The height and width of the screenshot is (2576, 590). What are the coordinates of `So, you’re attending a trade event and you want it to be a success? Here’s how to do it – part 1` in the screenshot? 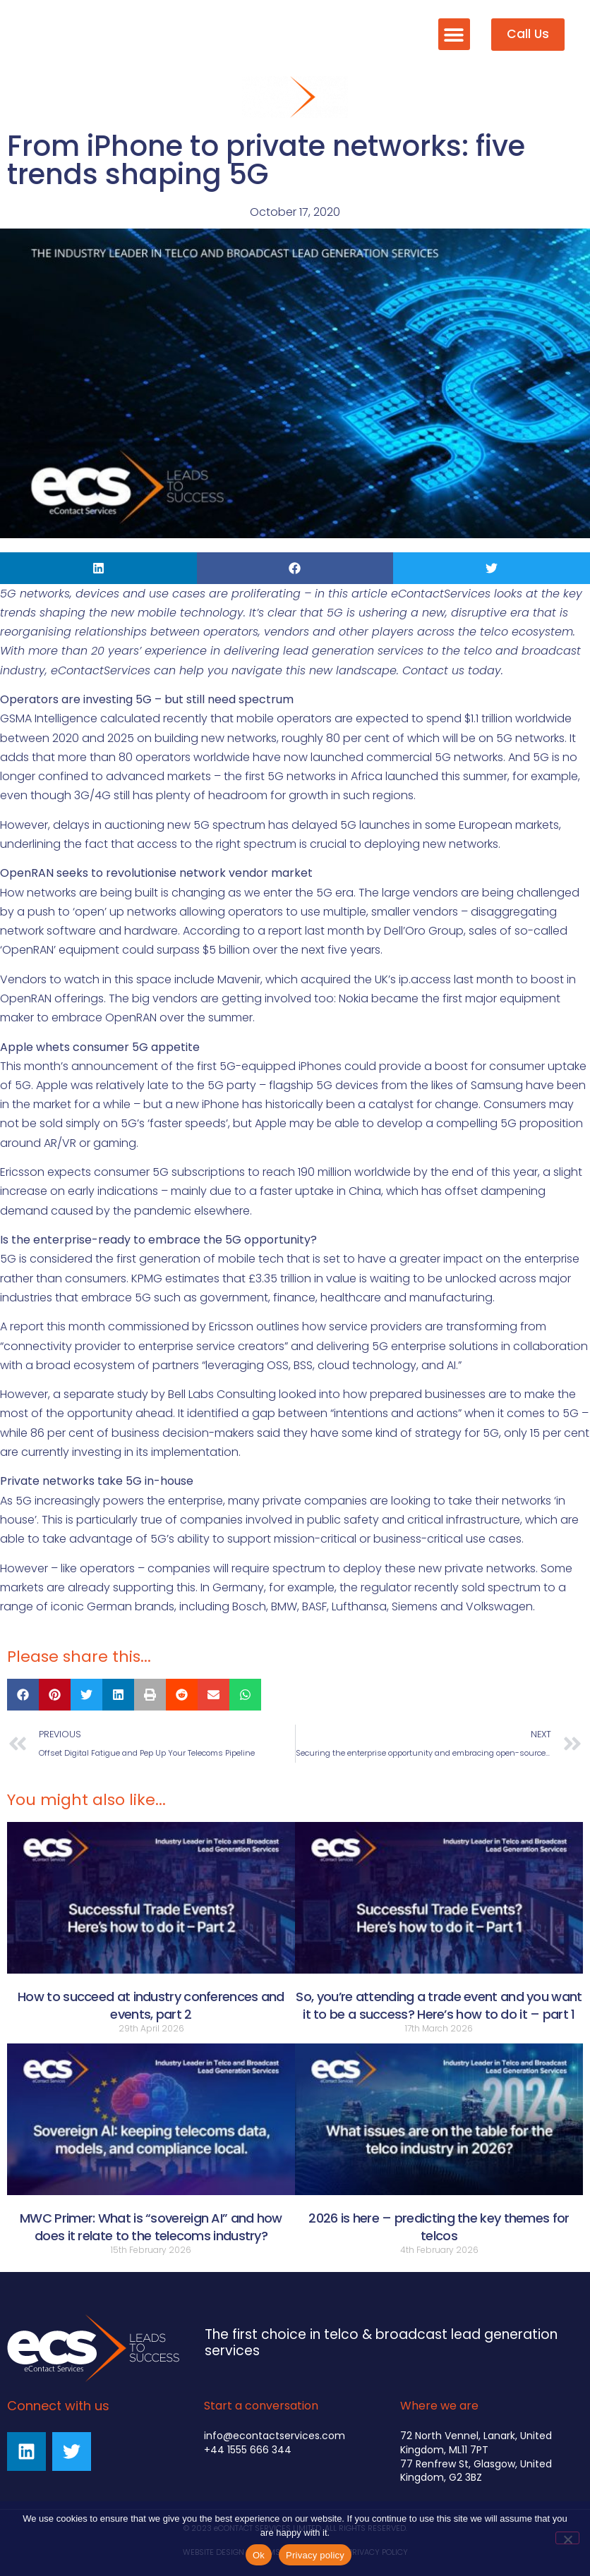 It's located at (439, 2005).